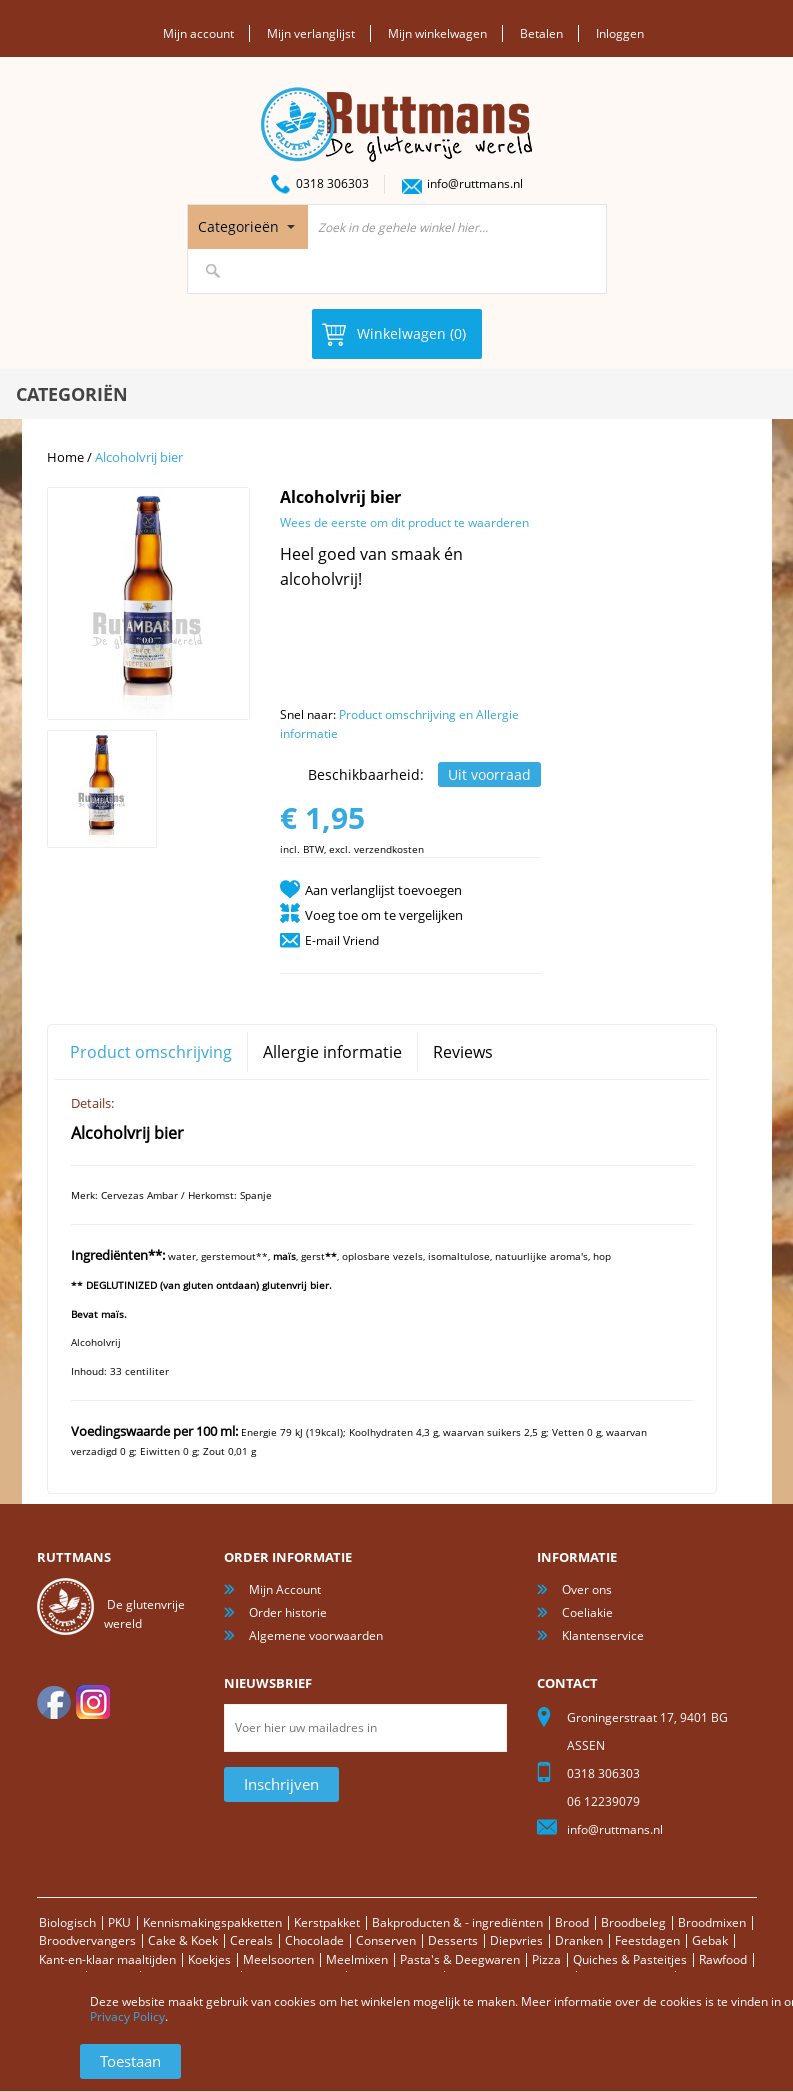 This screenshot has height=2092, width=793. Describe the element at coordinates (384, 915) in the screenshot. I see `Voeg toe om te vergelijken` at that location.